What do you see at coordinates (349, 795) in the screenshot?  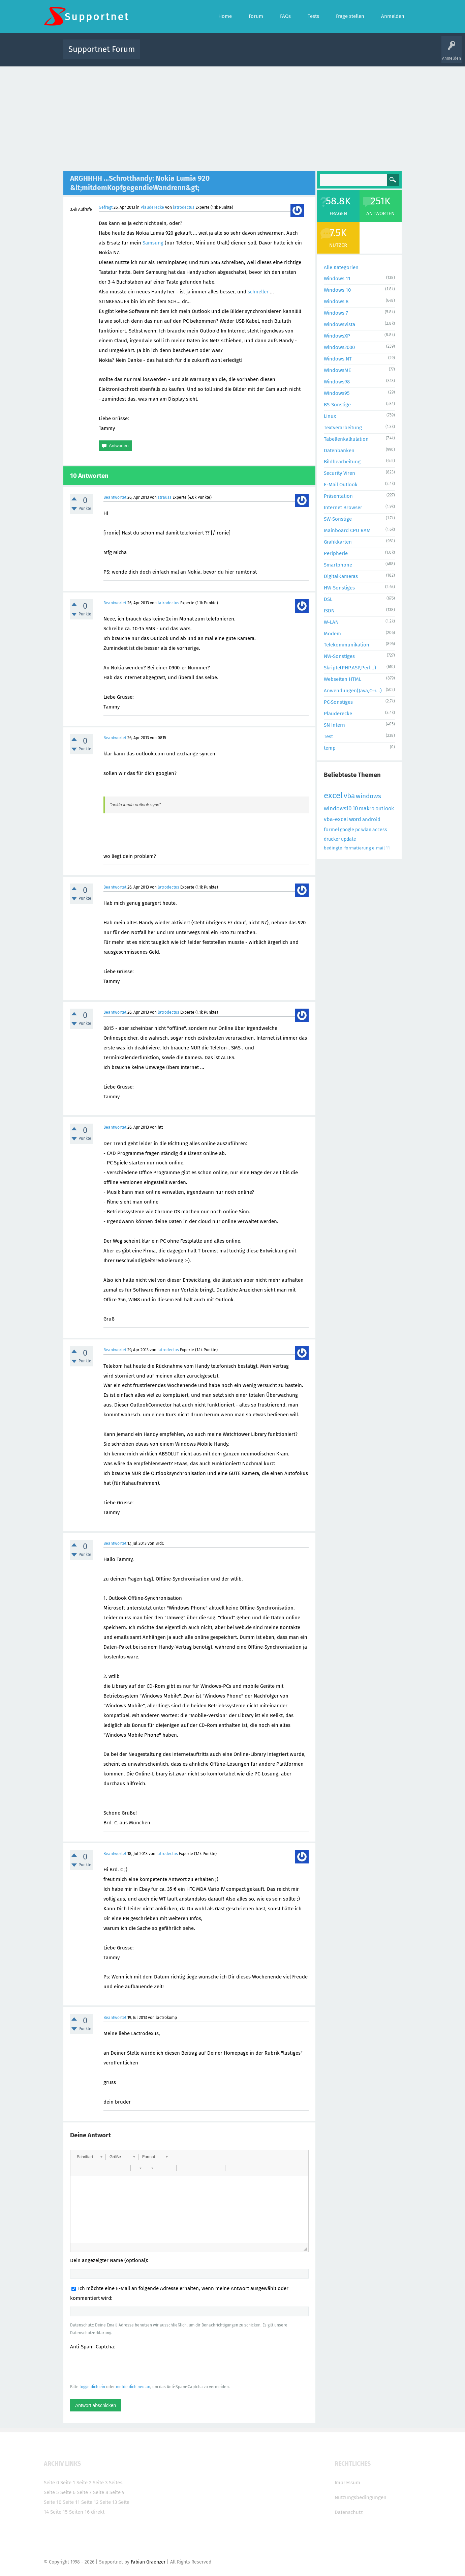 I see `vba` at bounding box center [349, 795].